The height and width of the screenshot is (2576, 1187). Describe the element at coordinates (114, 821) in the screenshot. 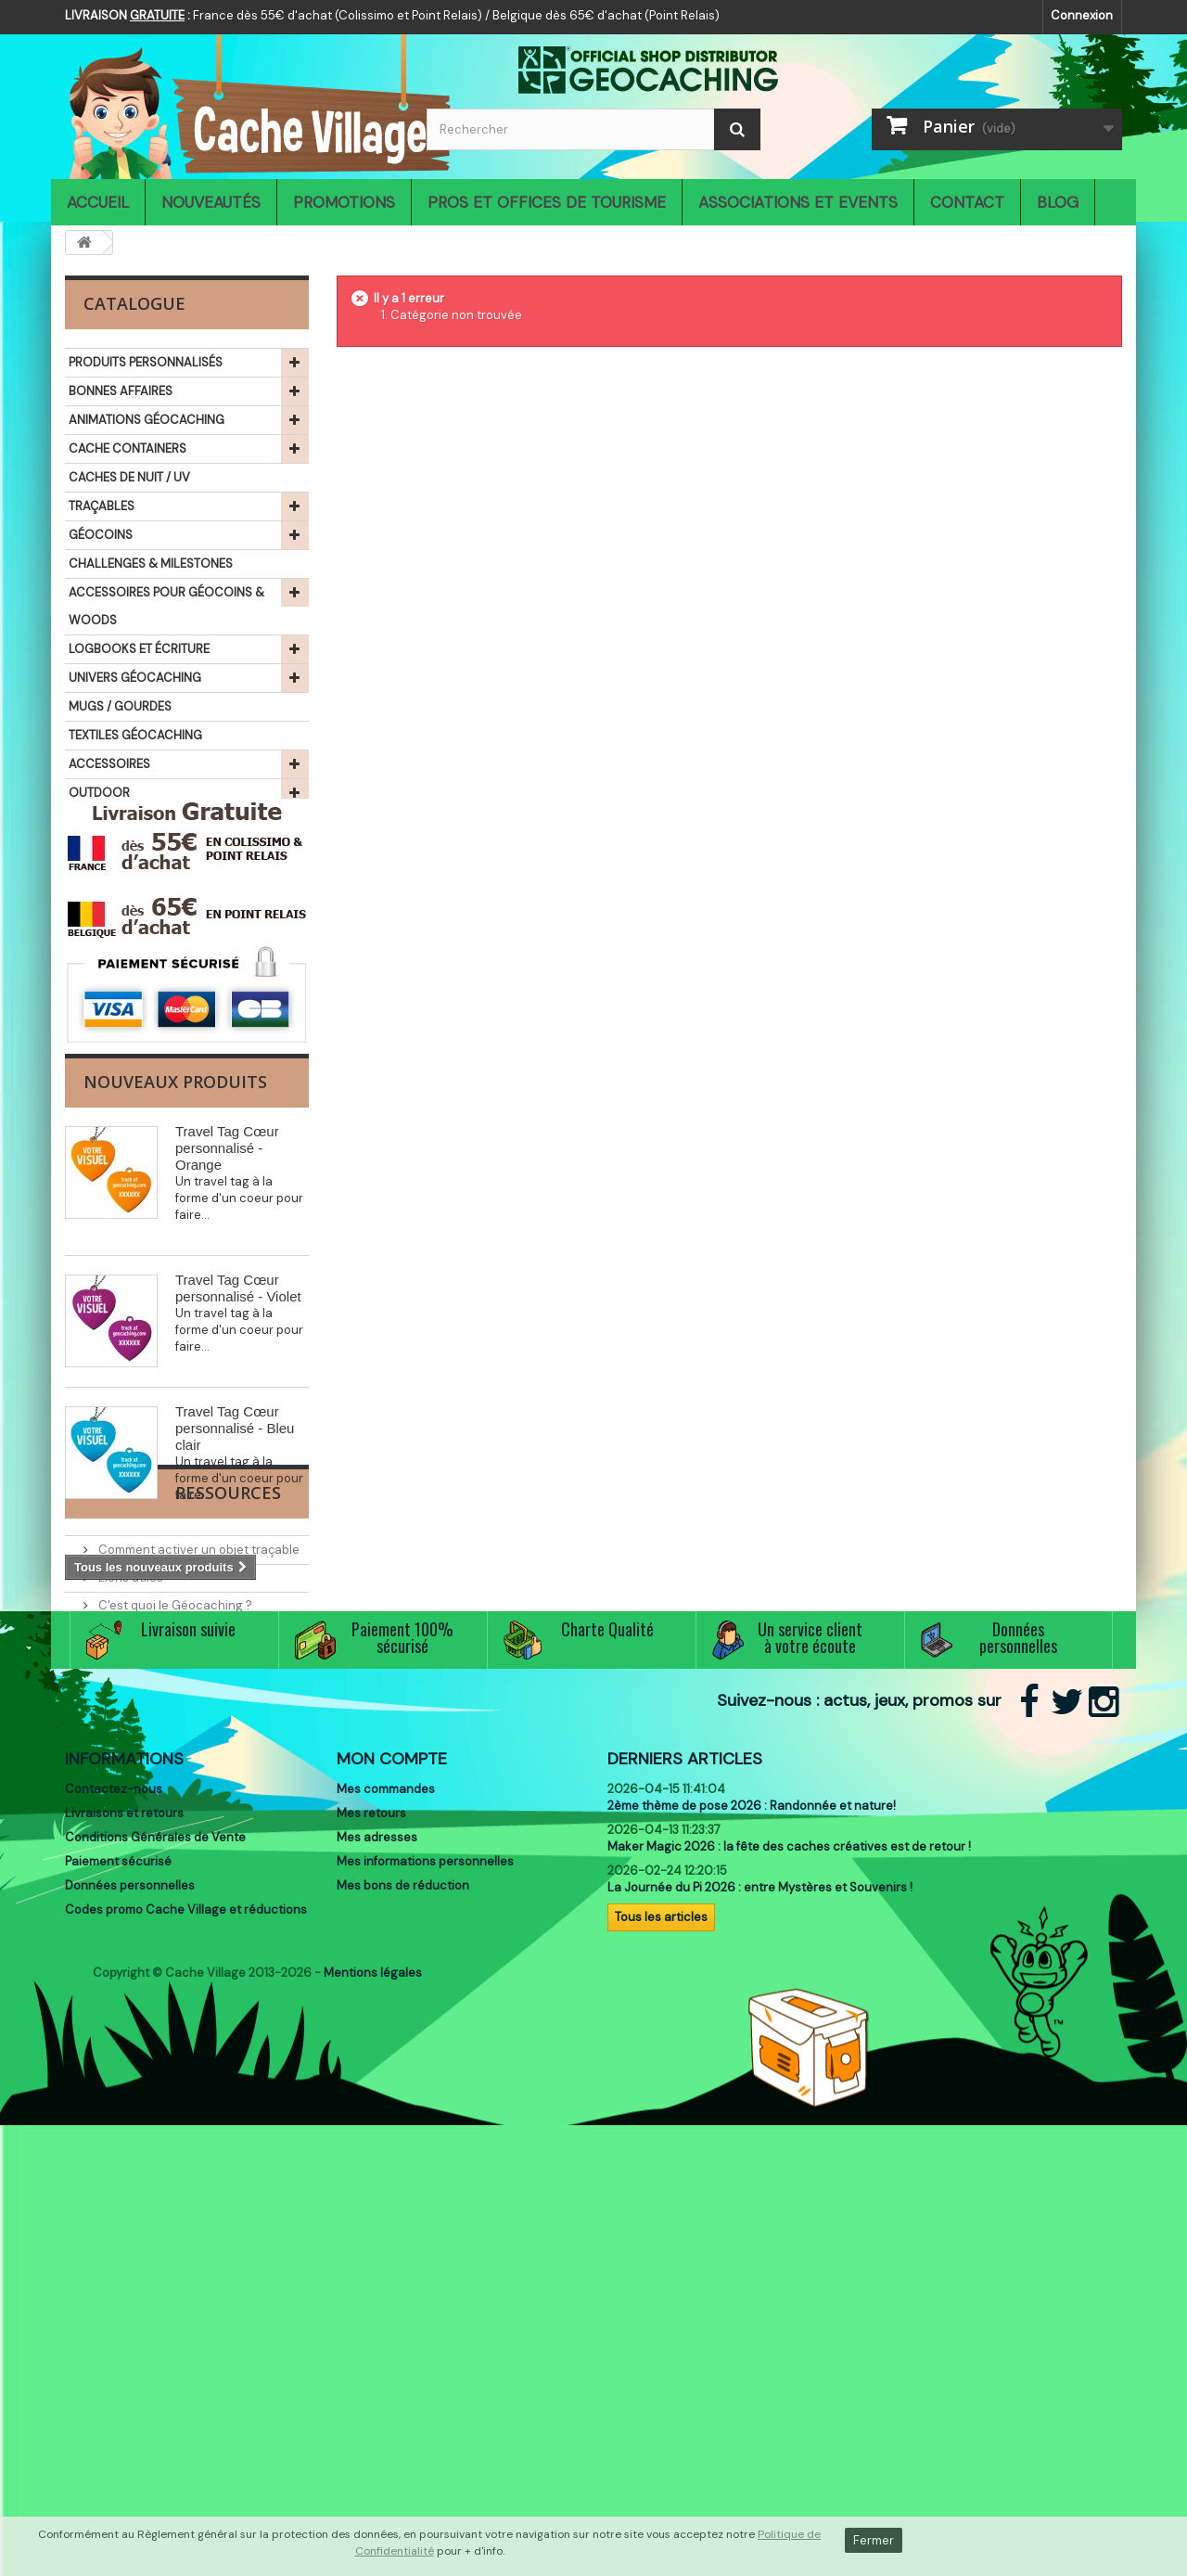

I see `IDÉES CADEAUX` at that location.